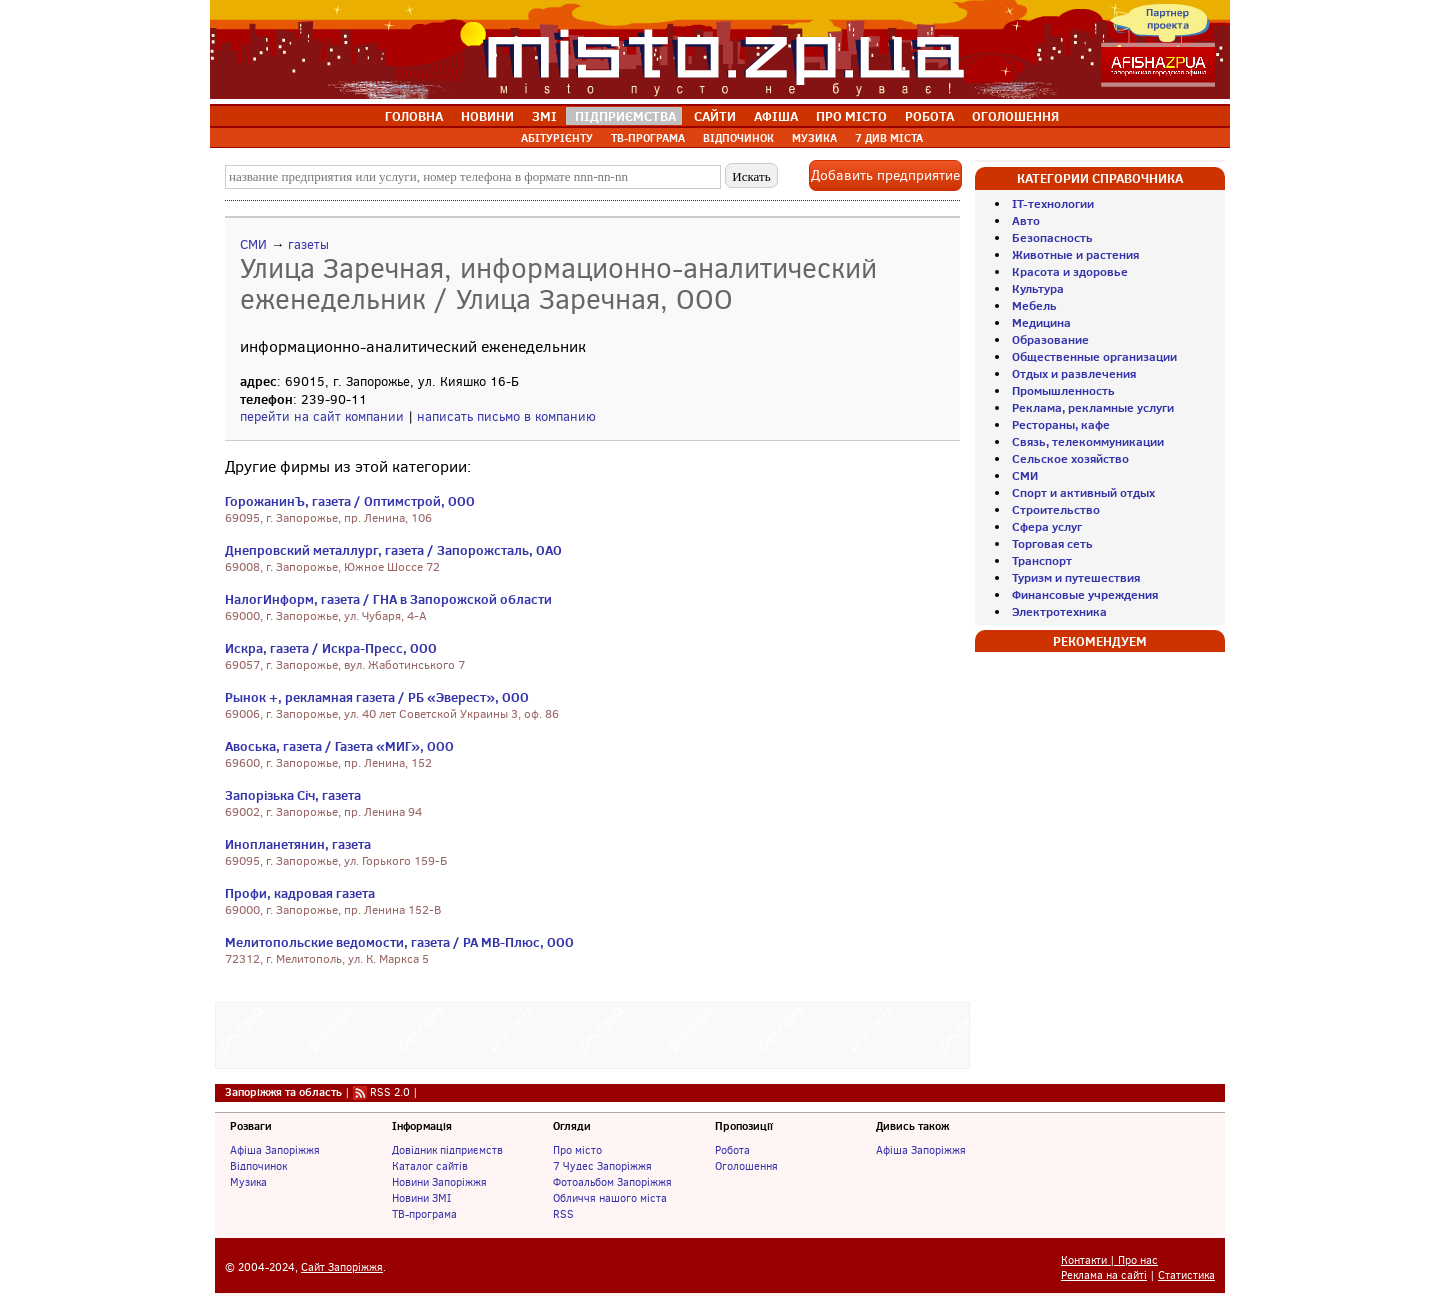 This screenshot has width=1440, height=1301. I want to click on НОВИНИ, so click(487, 116).